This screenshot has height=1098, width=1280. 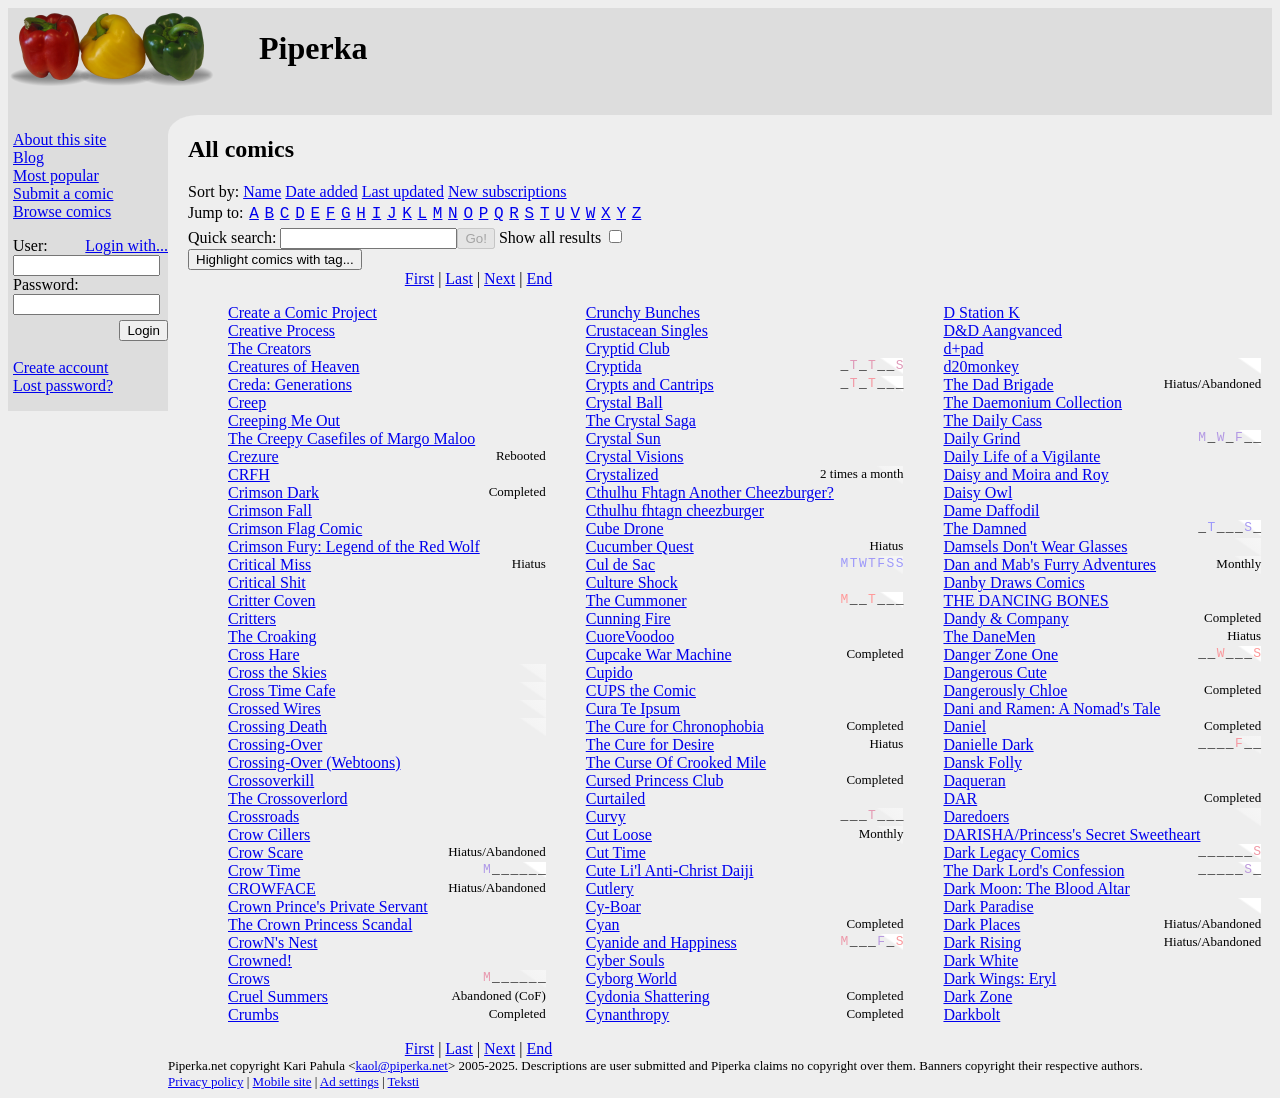 I want to click on Creative Process, so click(x=281, y=330).